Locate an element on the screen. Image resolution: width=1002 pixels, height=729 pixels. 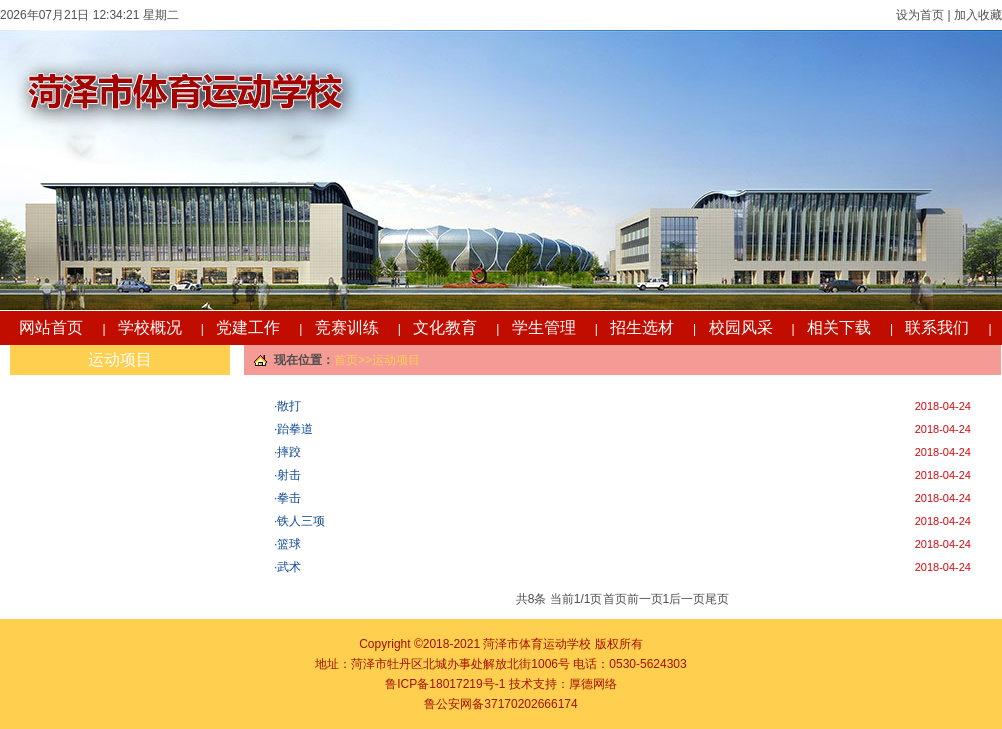
跆拳道 is located at coordinates (295, 429).